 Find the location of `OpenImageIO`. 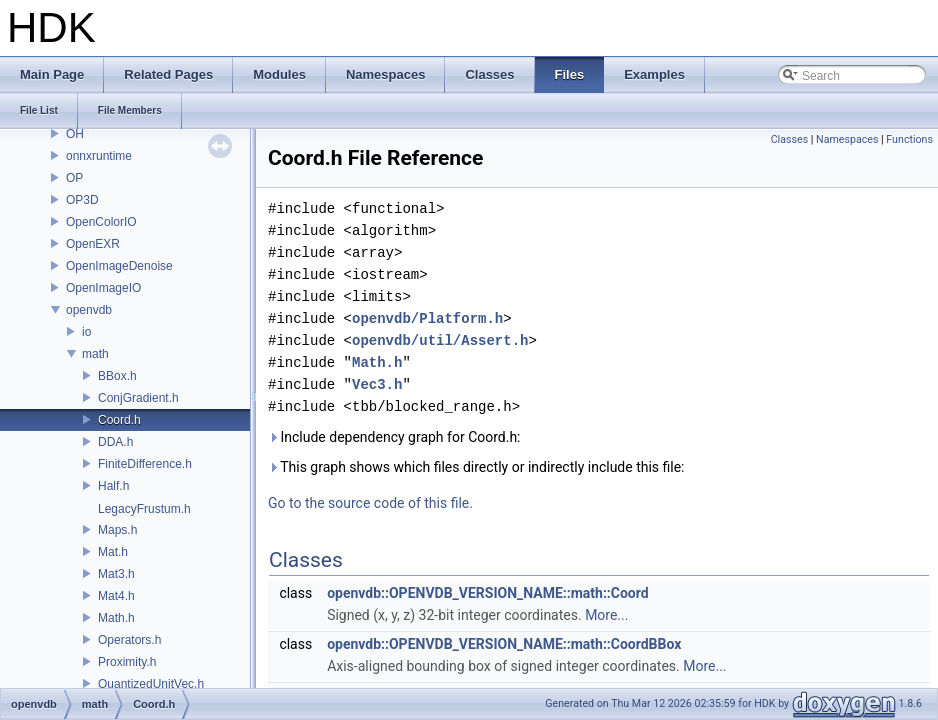

OpenImageIO is located at coordinates (103, 288).